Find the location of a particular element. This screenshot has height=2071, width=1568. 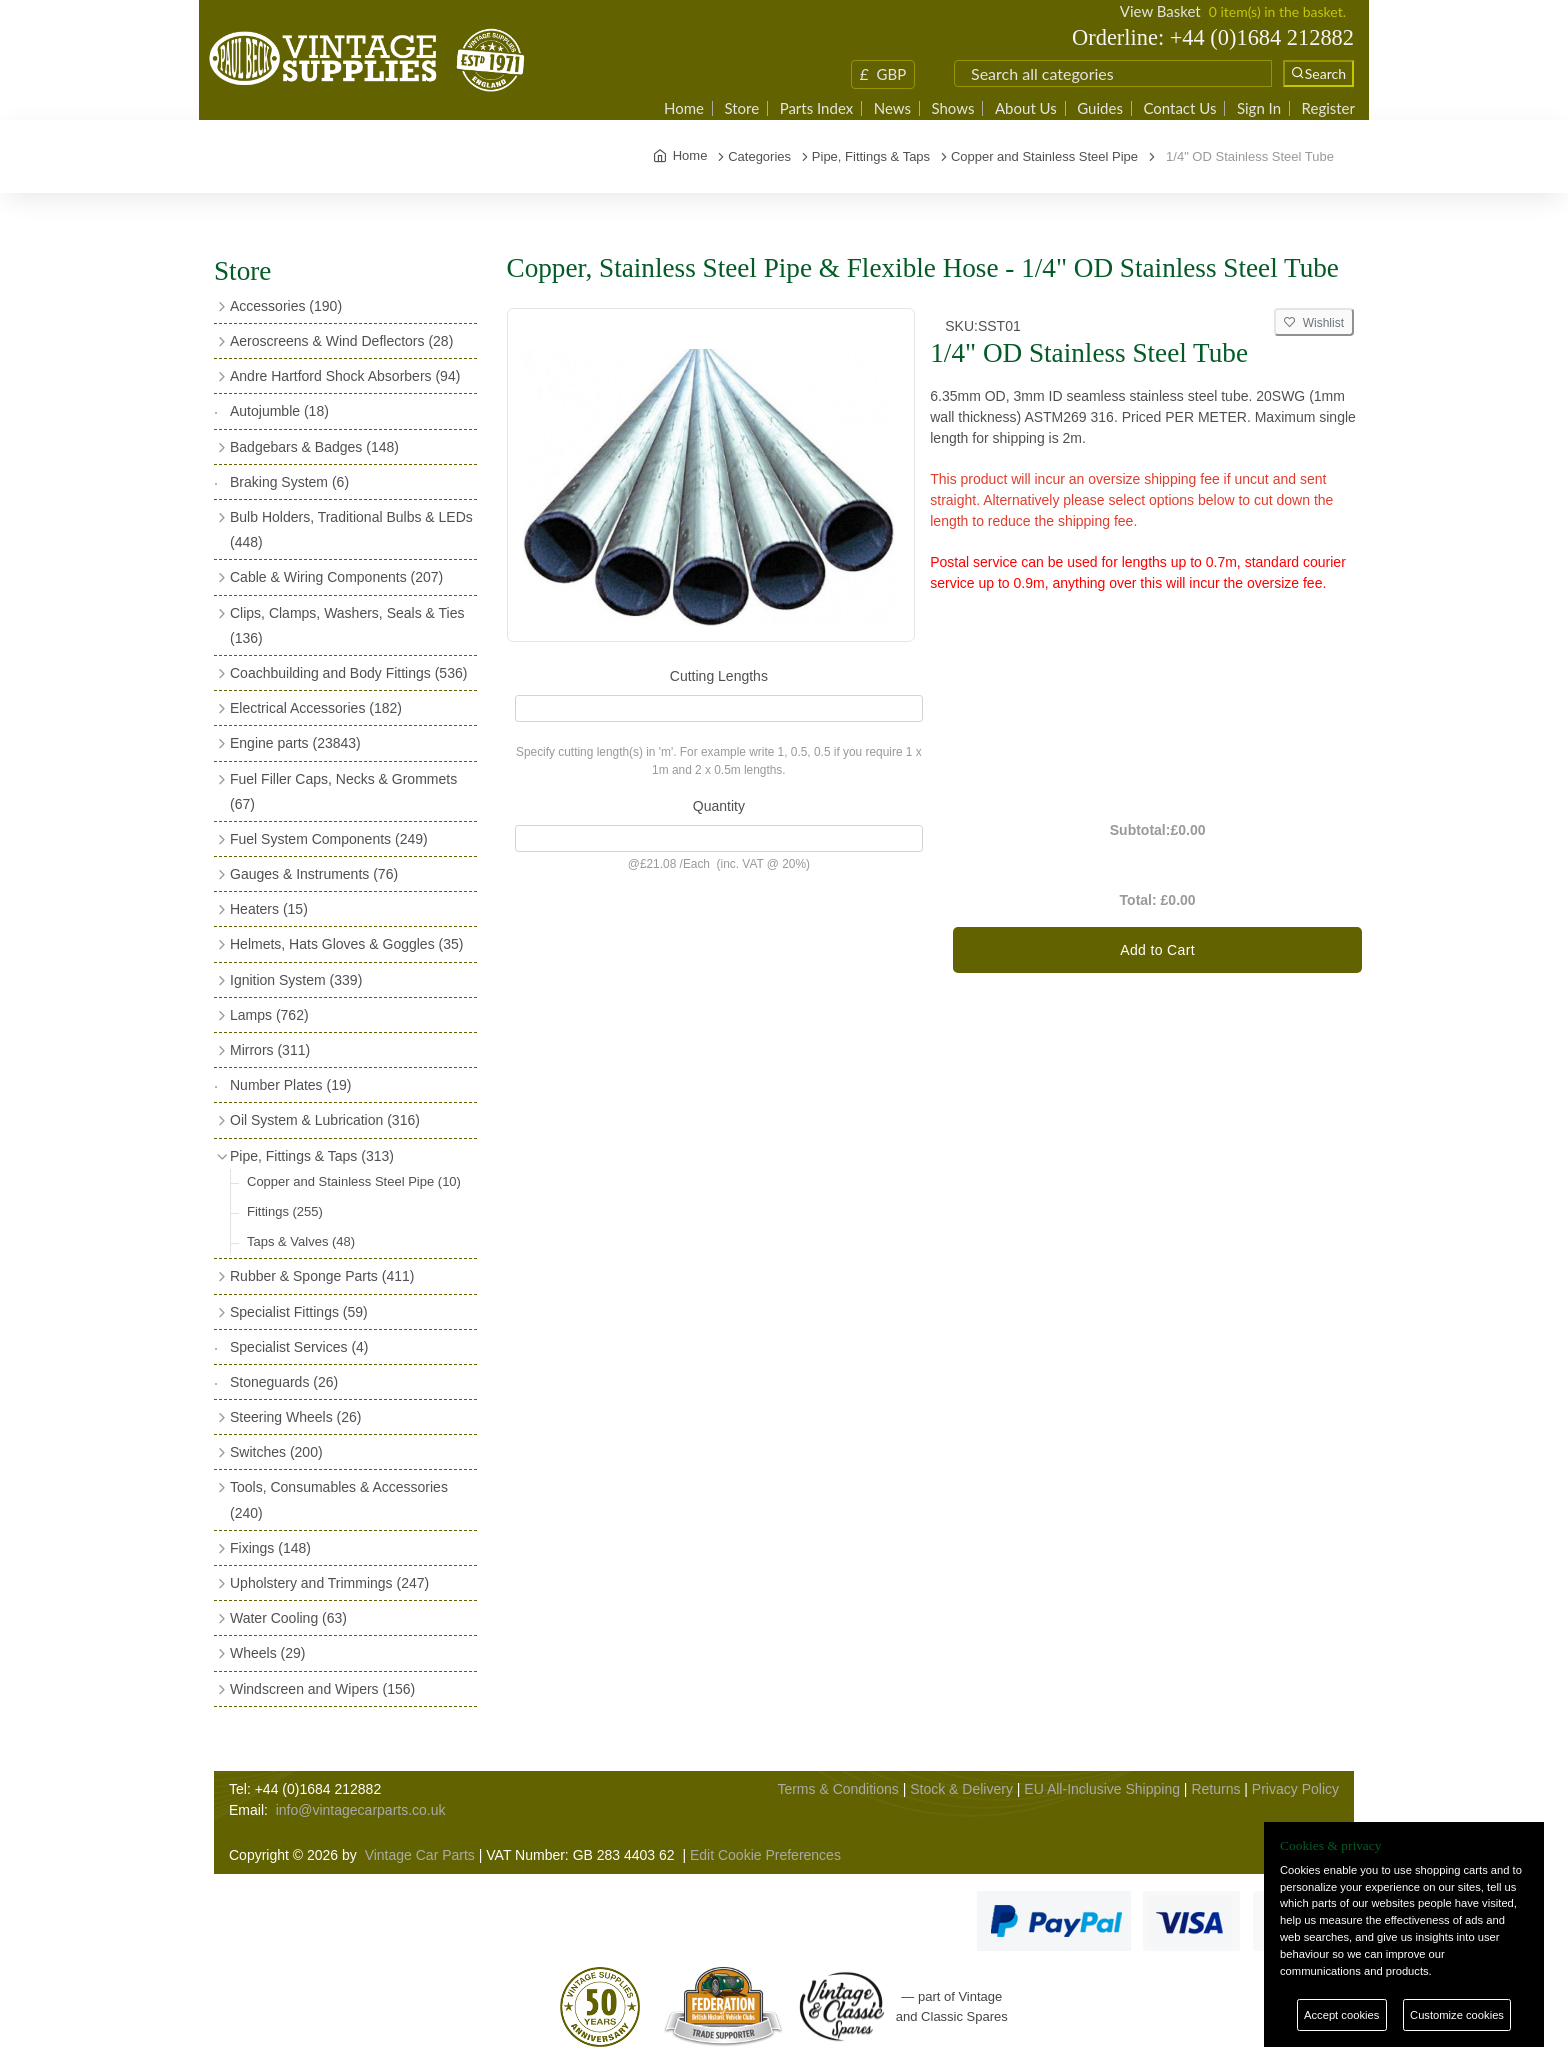

Braking System is located at coordinates (289, 482).